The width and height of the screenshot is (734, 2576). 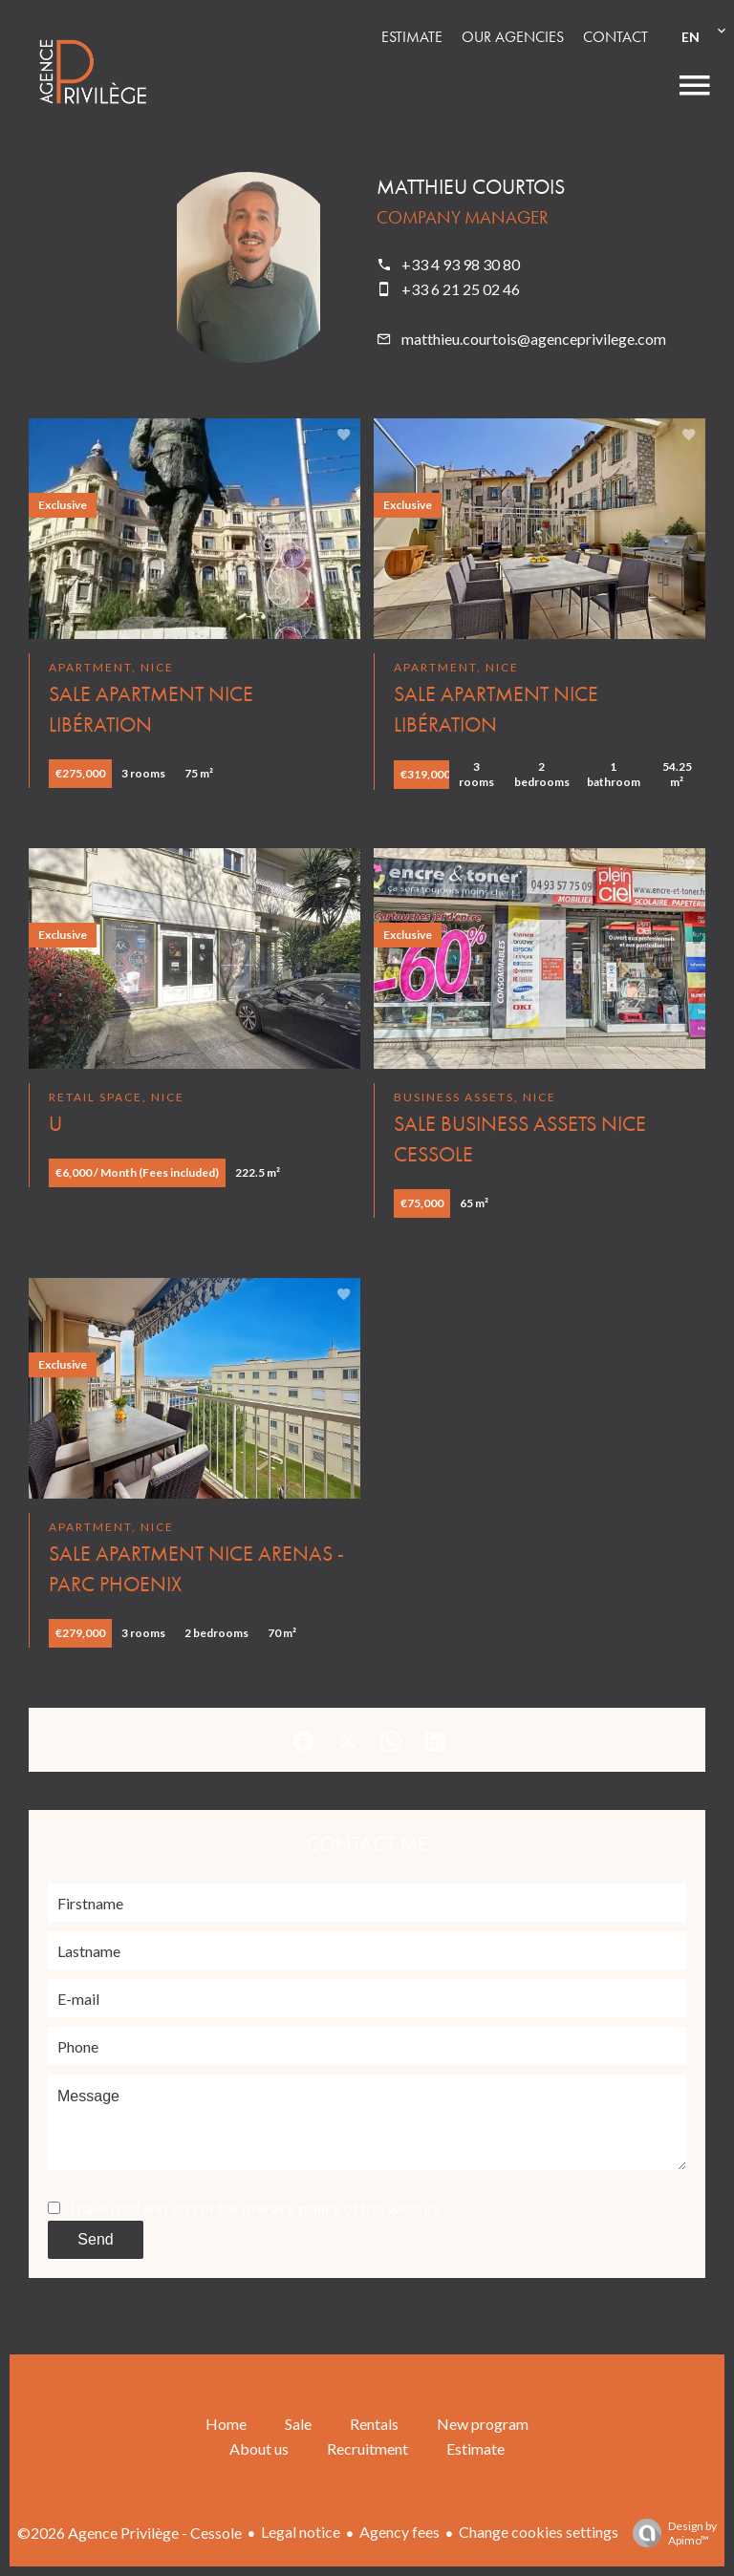 I want to click on privacy policy, so click(x=291, y=2208).